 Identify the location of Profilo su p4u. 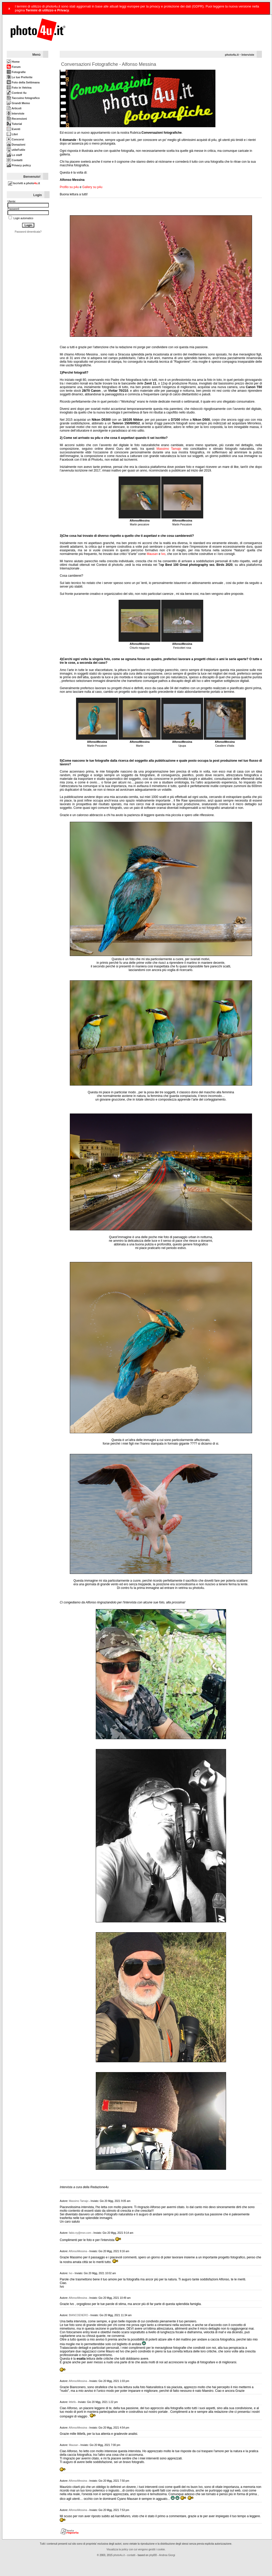
(69, 187).